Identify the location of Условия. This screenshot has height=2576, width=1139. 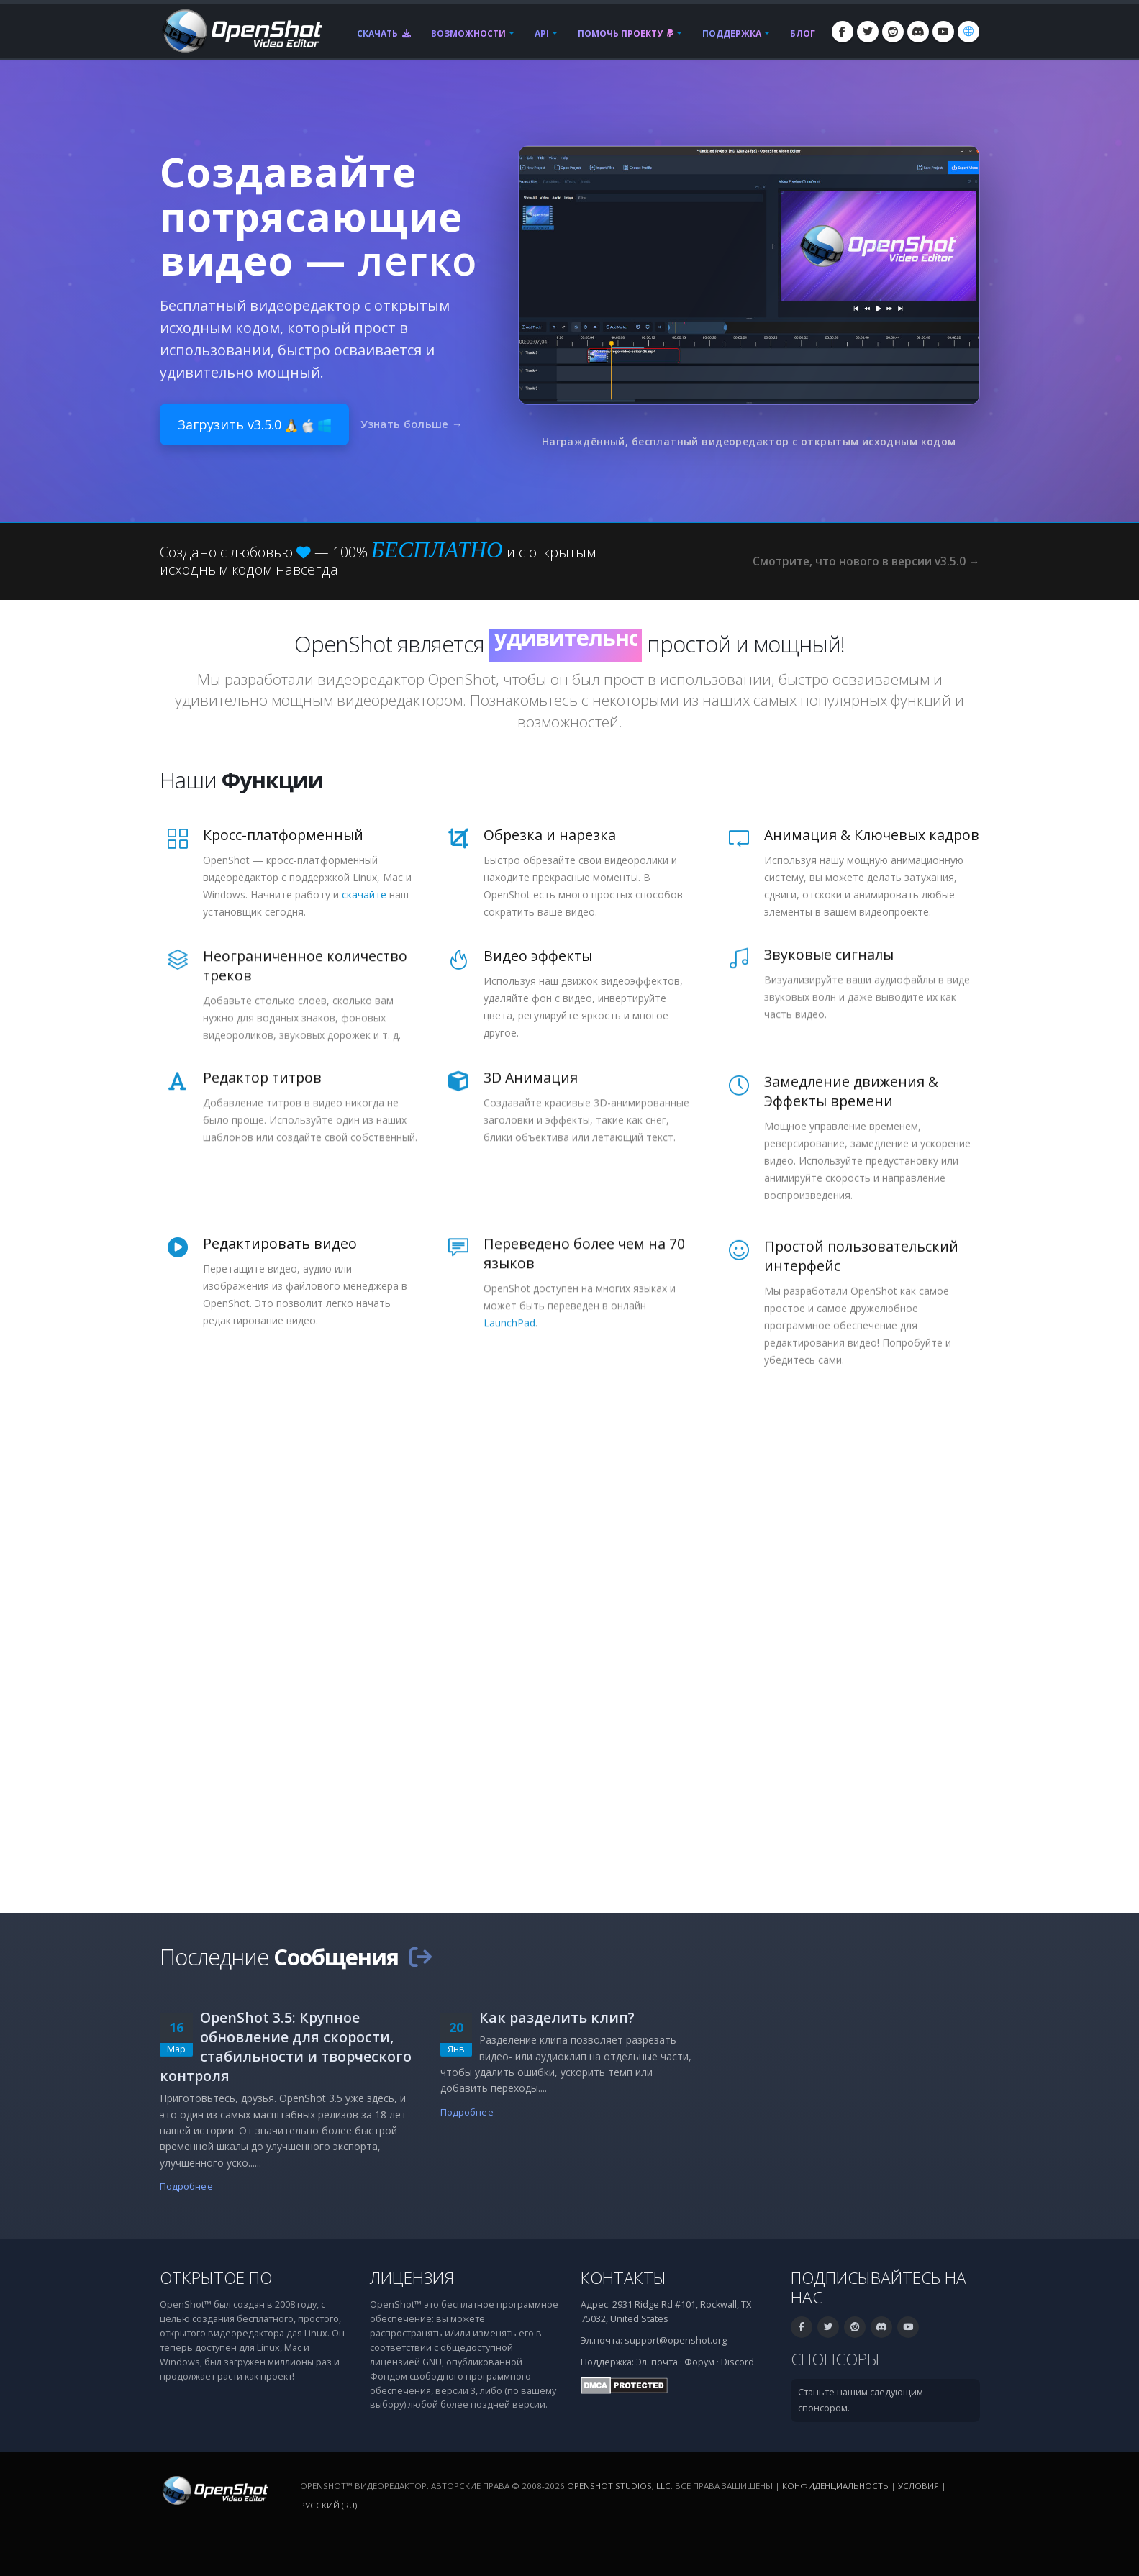
(918, 2485).